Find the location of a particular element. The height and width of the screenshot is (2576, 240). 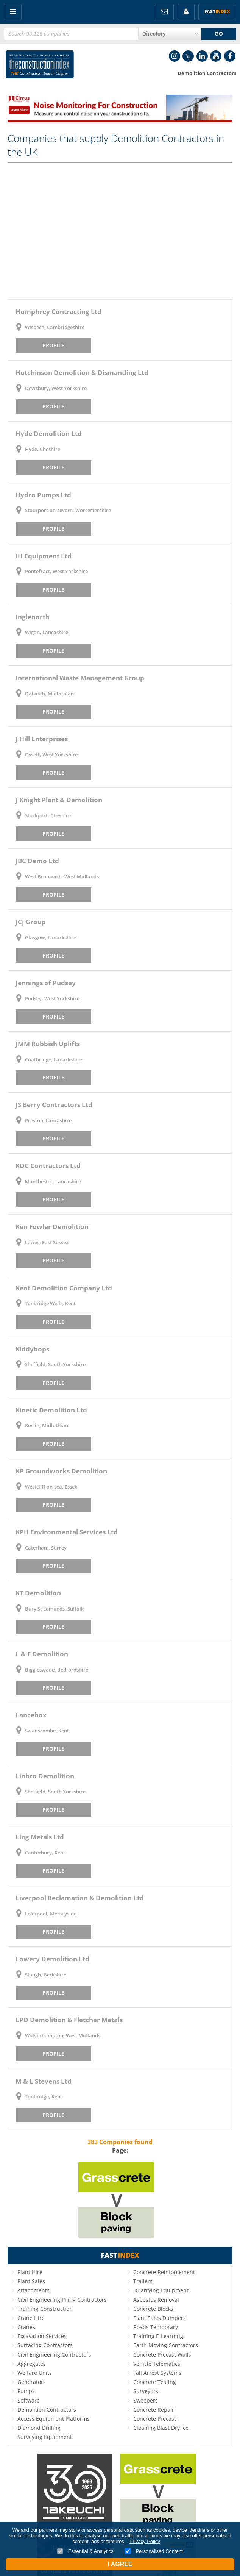

Menu is located at coordinates (13, 12).